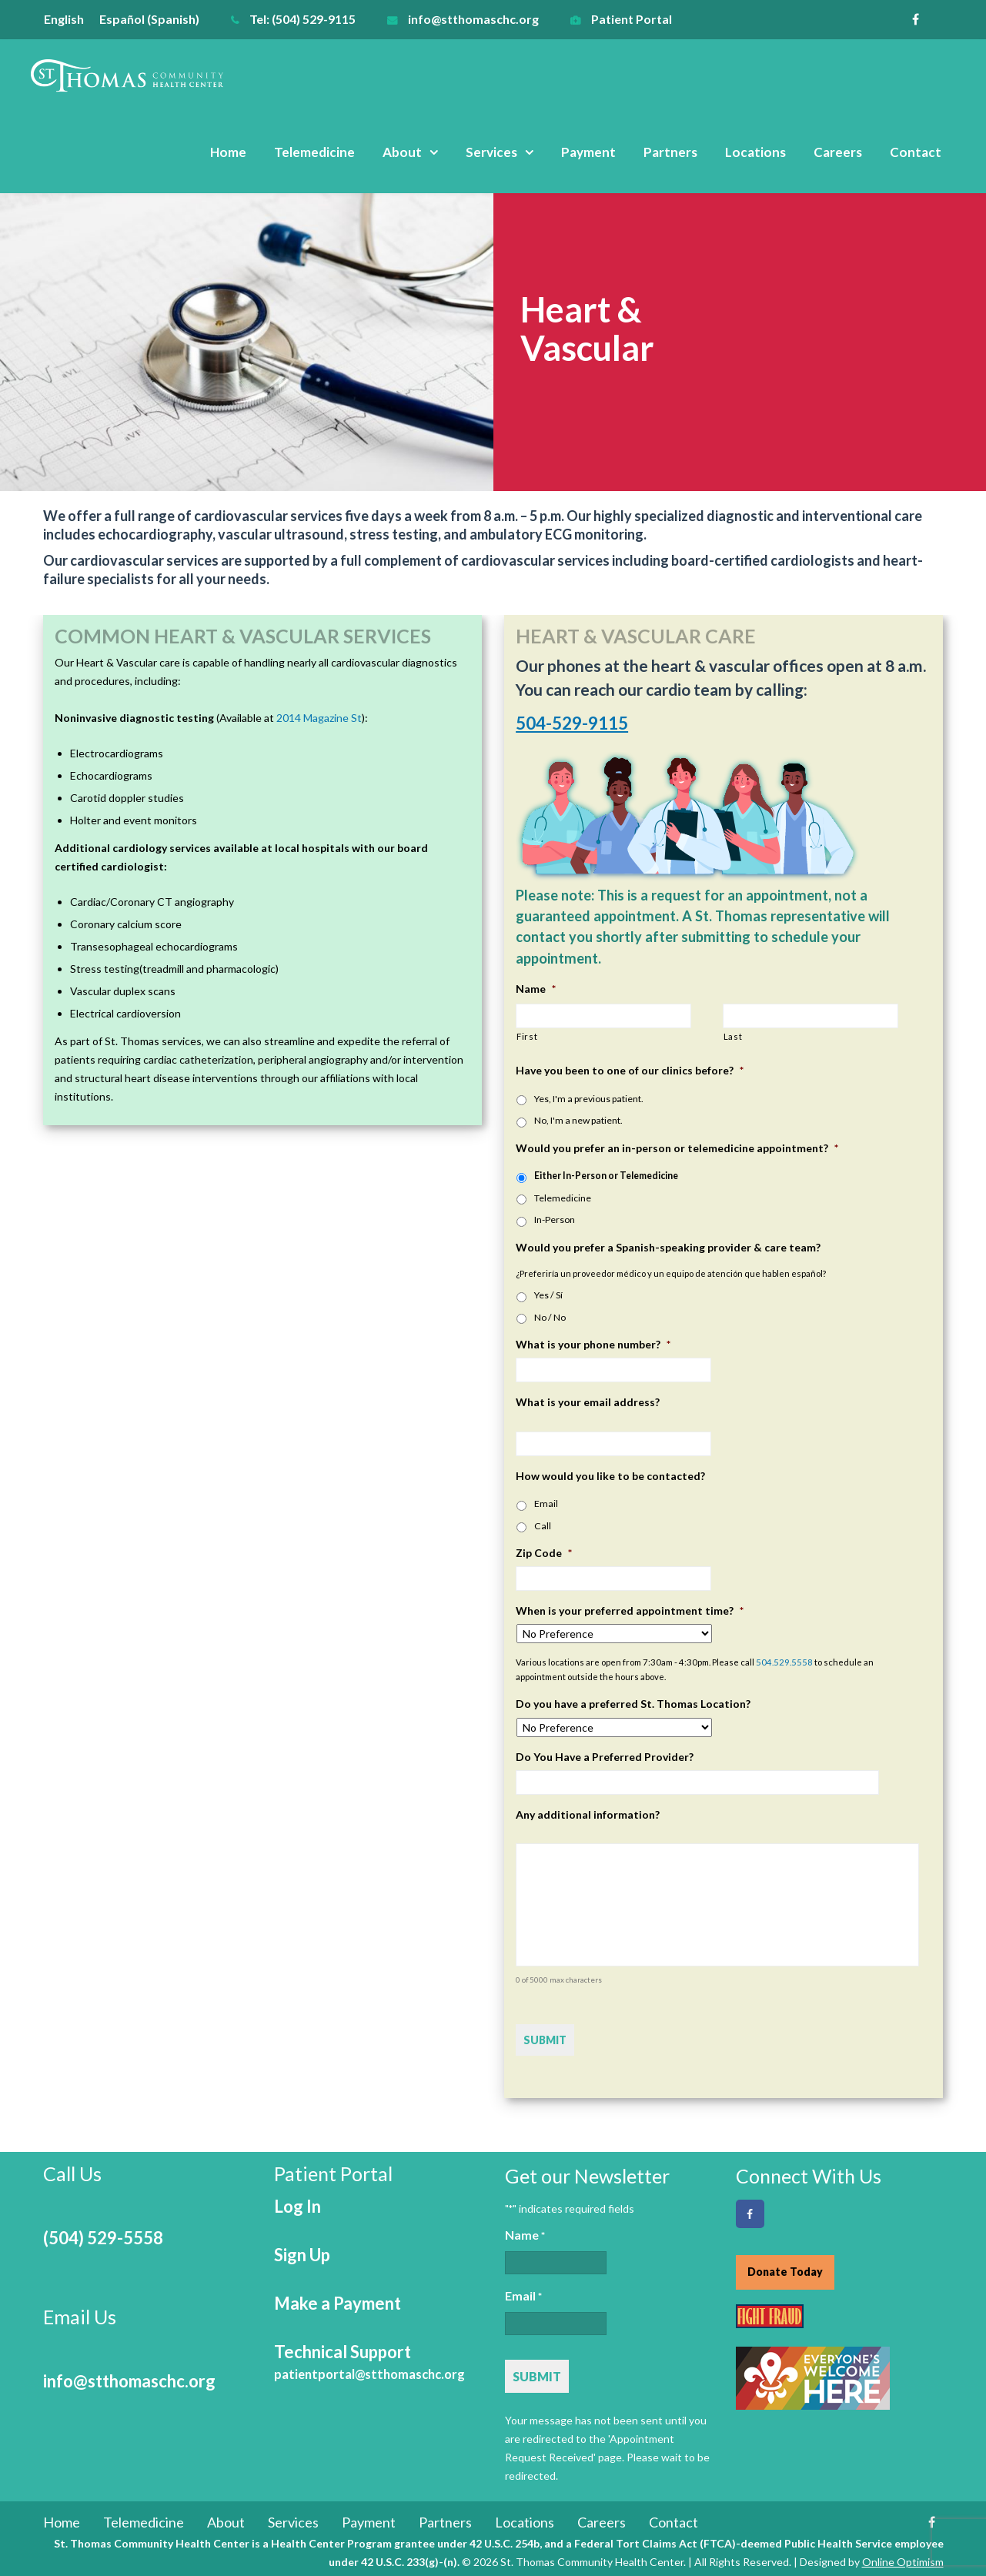 This screenshot has width=986, height=2576. I want to click on Payment, so click(588, 152).